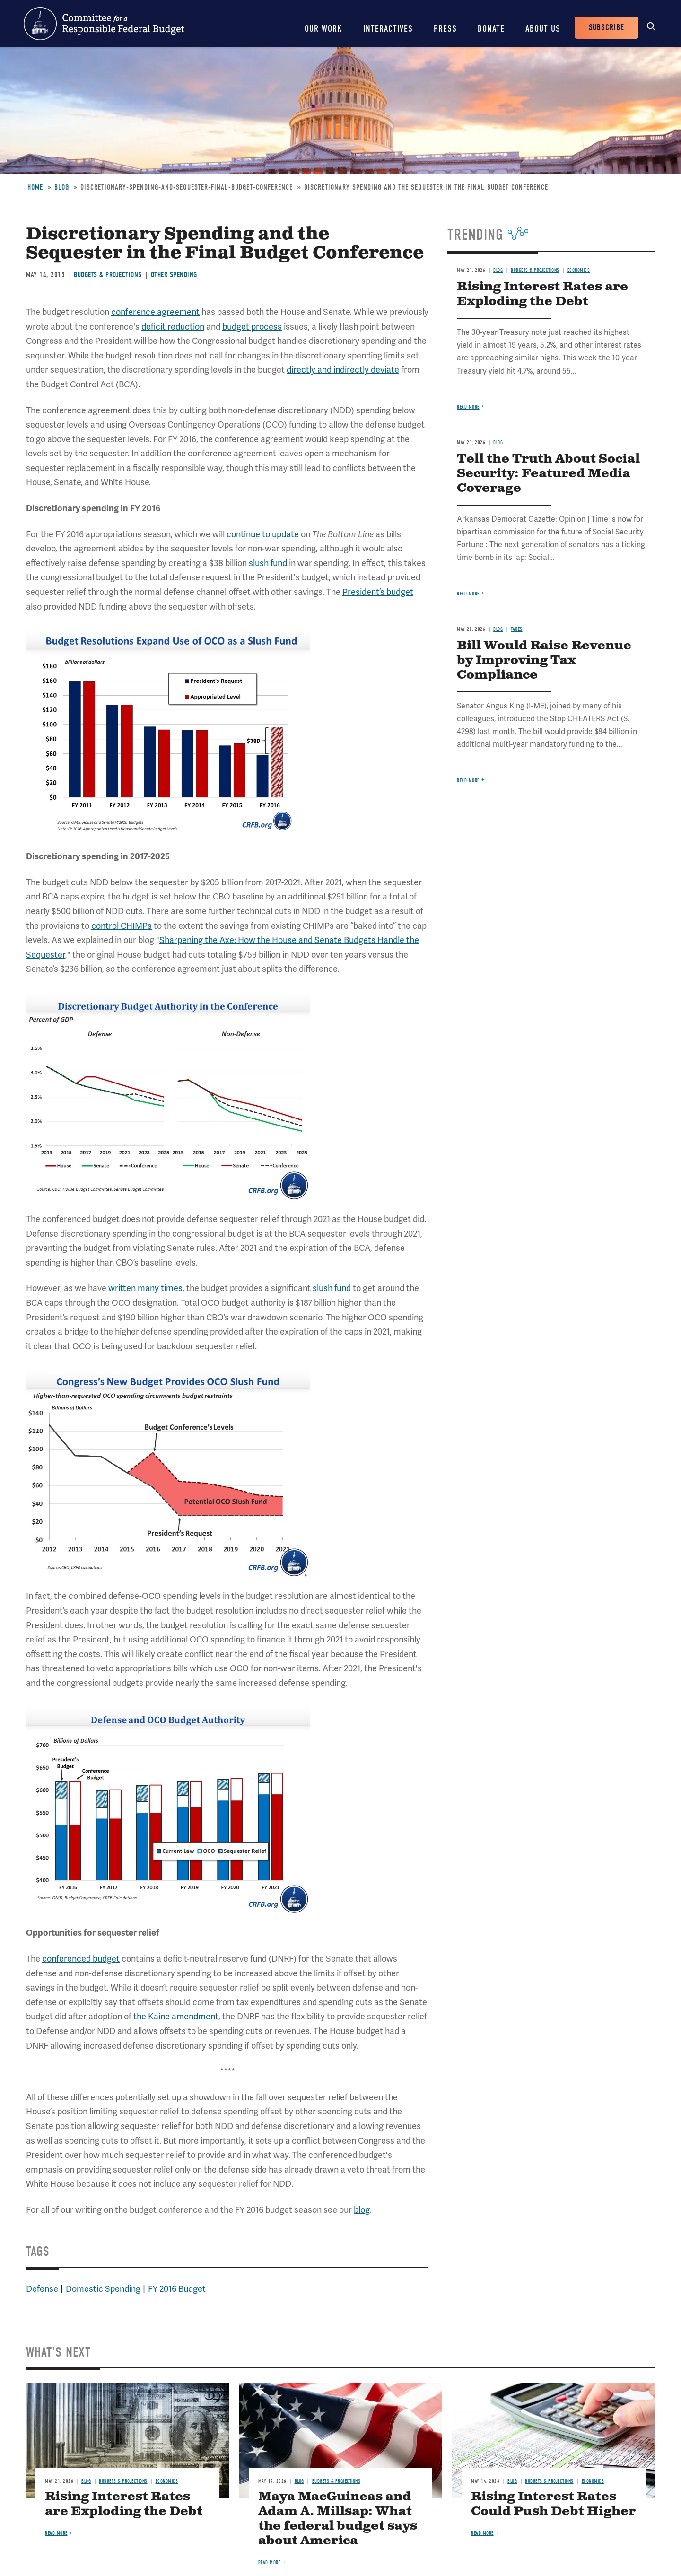 The image size is (681, 2576). What do you see at coordinates (177, 2289) in the screenshot?
I see `FY 2016 Budget` at bounding box center [177, 2289].